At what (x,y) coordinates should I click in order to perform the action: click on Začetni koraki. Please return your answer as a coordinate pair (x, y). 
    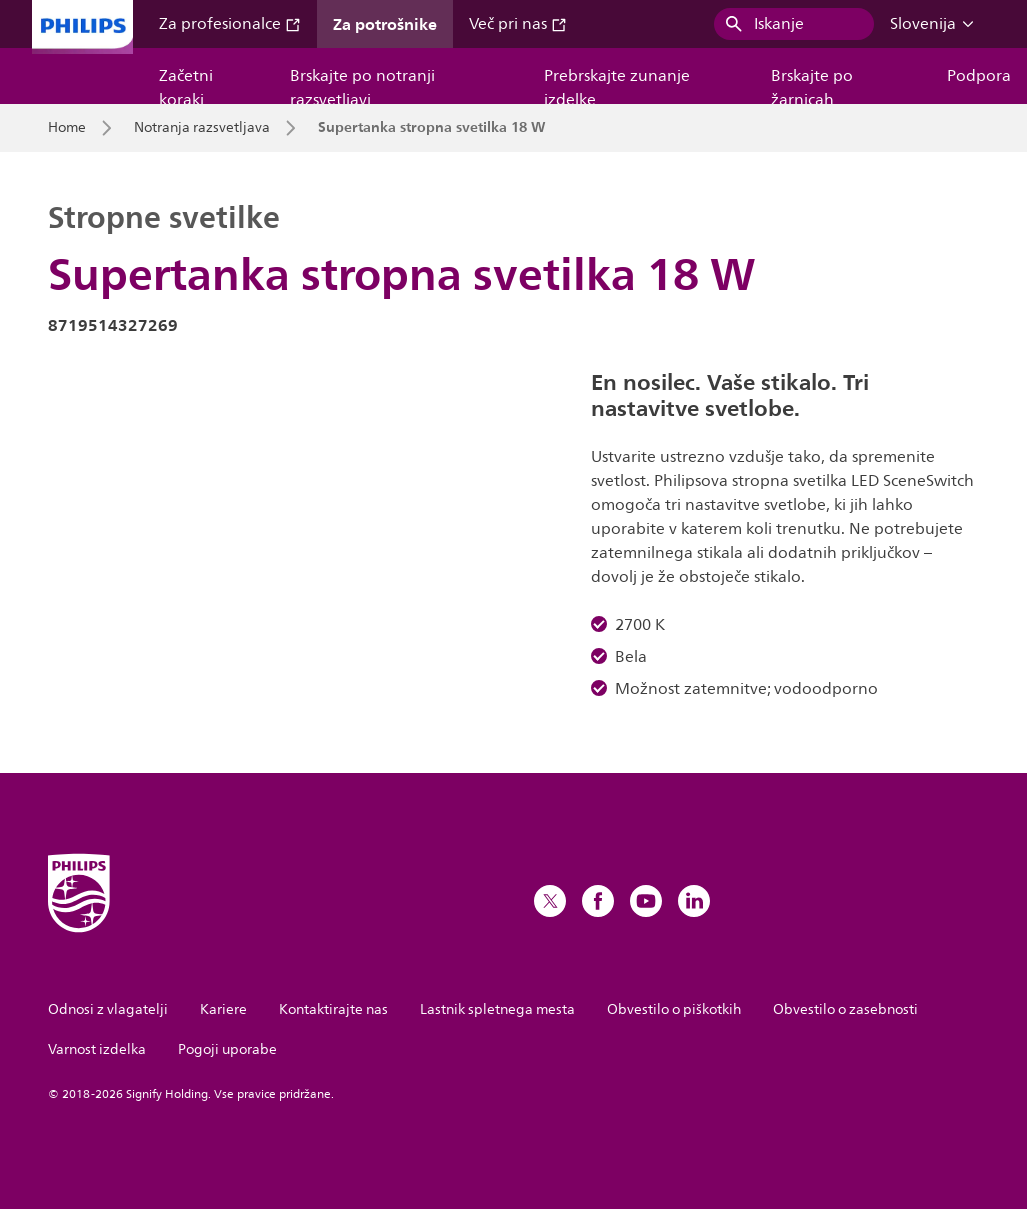
    Looking at the image, I should click on (186, 83).